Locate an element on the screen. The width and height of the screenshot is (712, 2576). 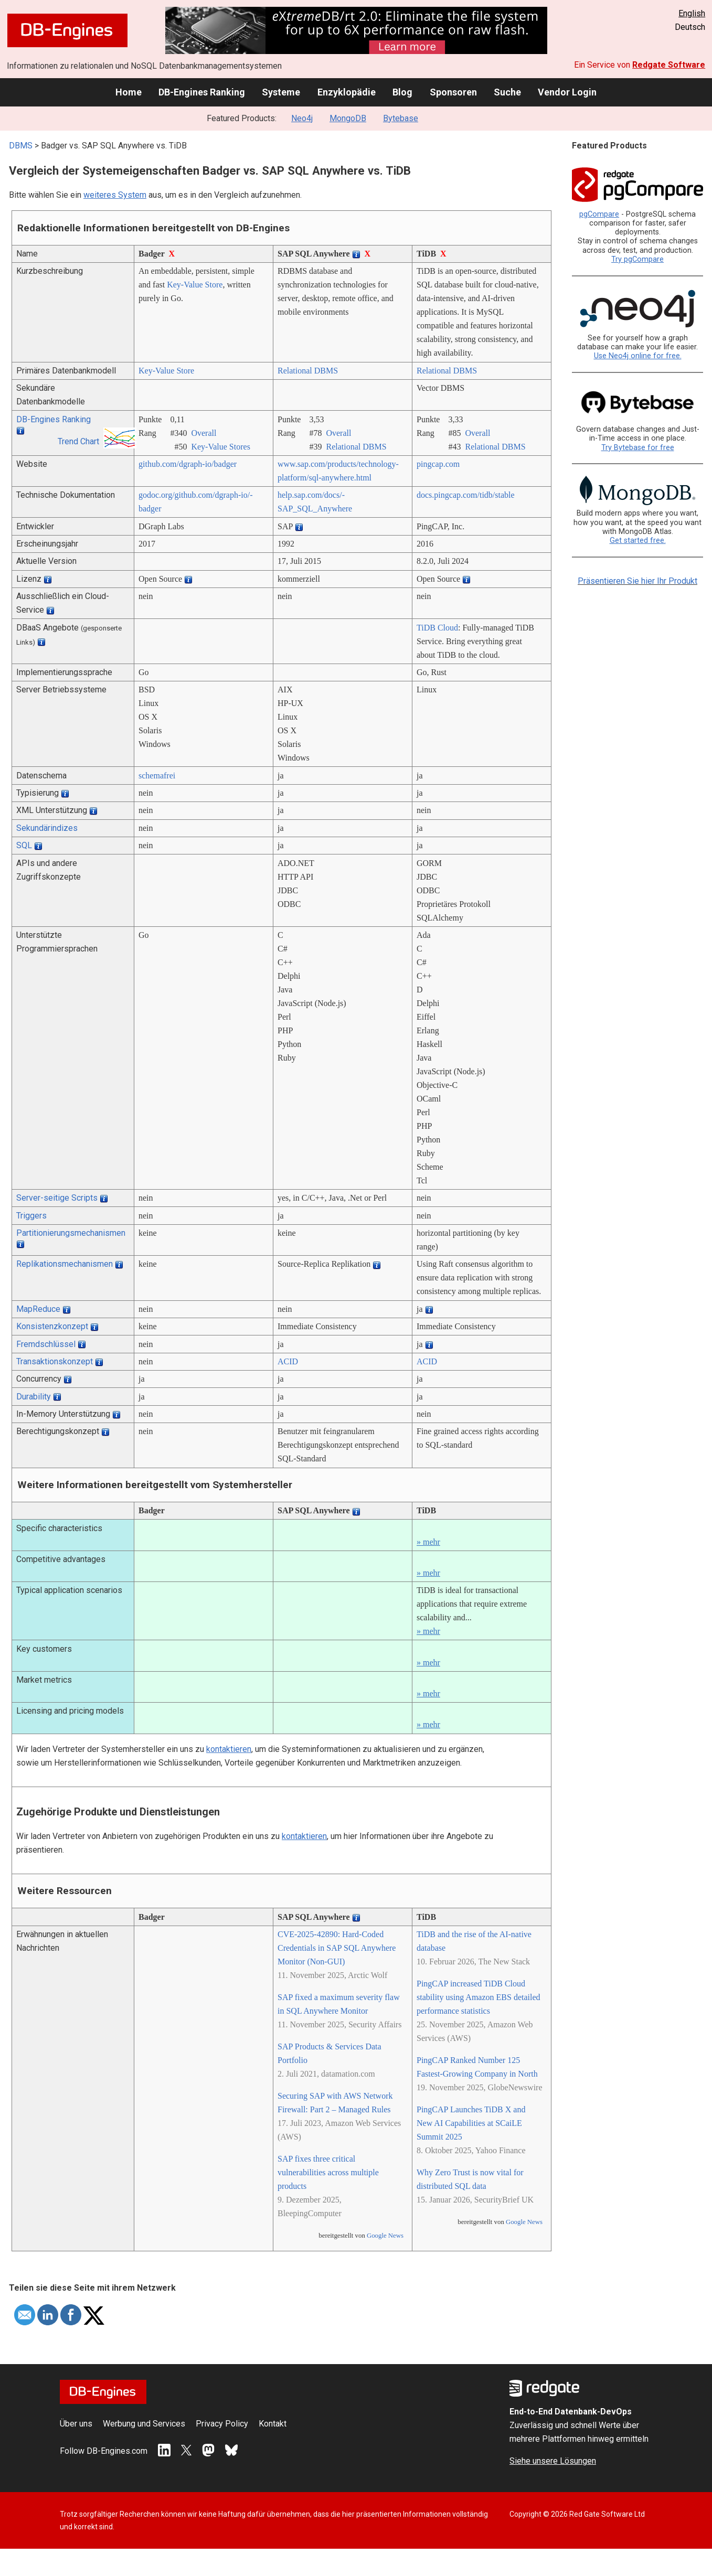
Über uns is located at coordinates (76, 2424).